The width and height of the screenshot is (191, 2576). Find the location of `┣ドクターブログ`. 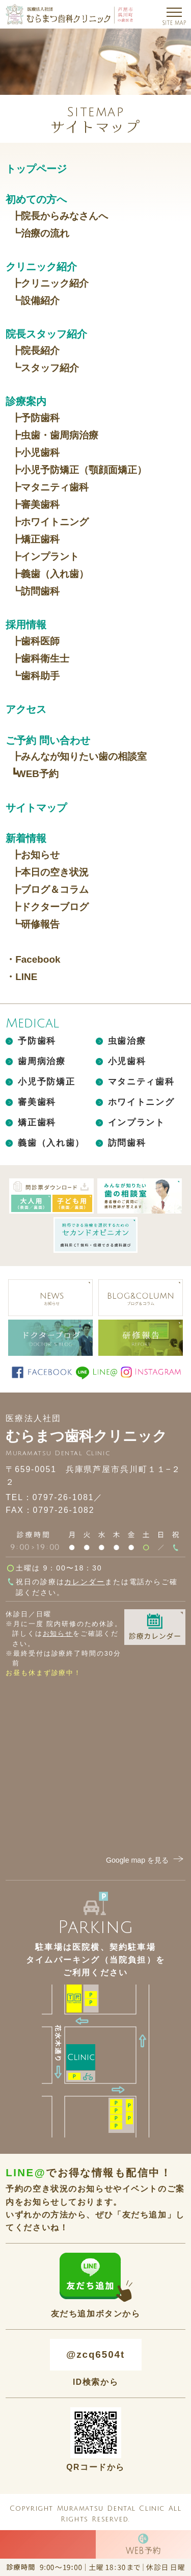

┣ドクターブログ is located at coordinates (50, 906).